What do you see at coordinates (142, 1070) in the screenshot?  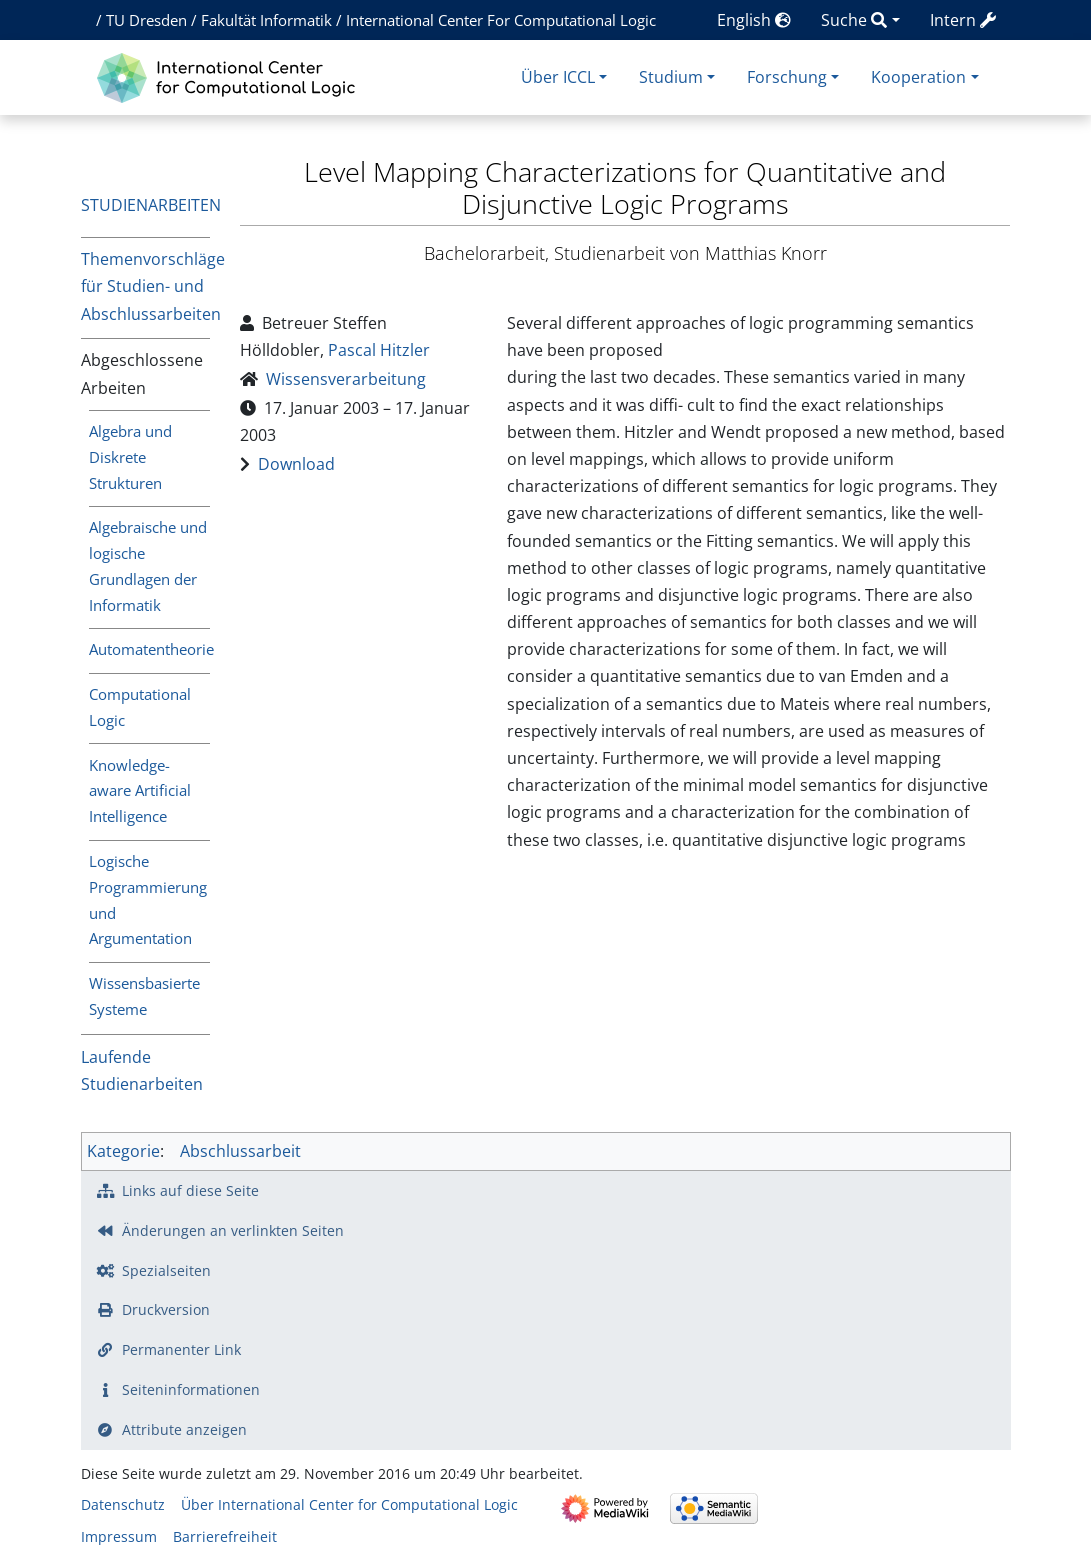 I see `Laufende Studienarbeiten` at bounding box center [142, 1070].